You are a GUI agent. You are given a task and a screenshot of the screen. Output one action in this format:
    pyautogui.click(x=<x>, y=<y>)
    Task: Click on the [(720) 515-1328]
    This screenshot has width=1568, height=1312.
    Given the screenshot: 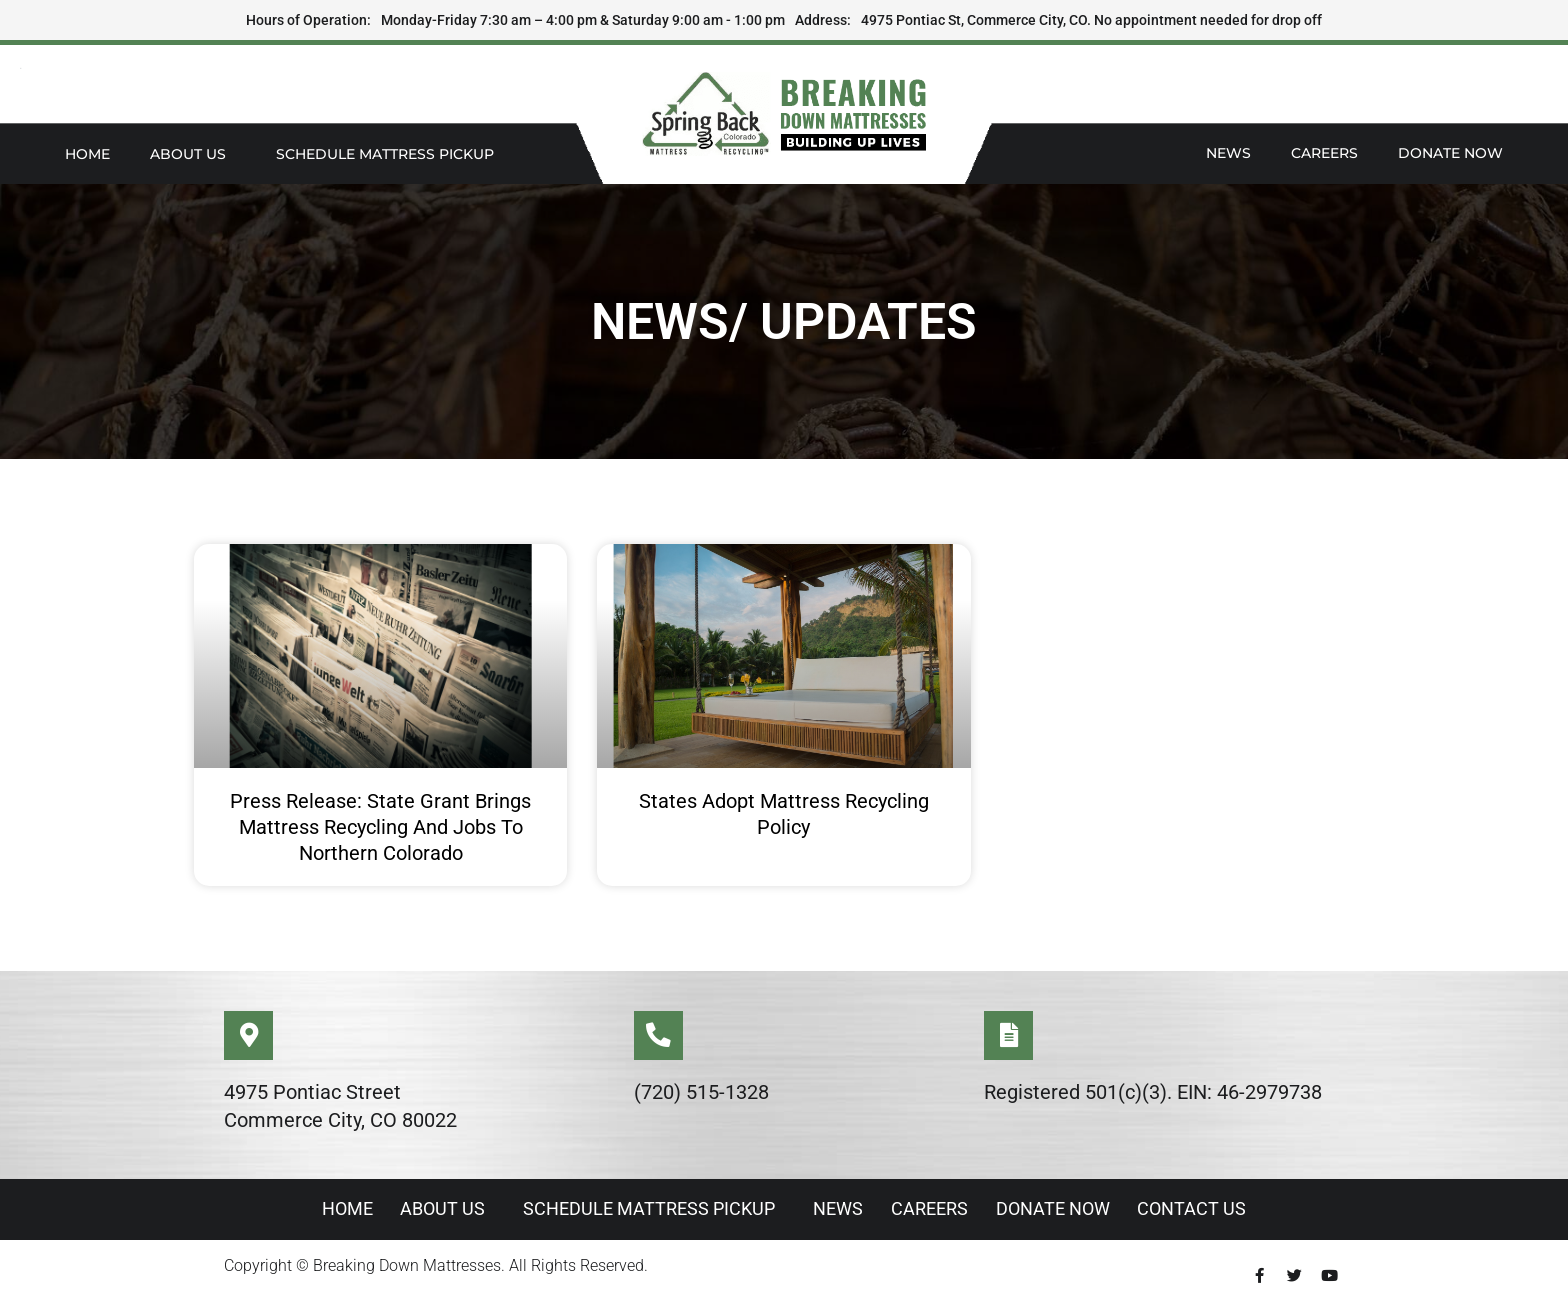 What is the action you would take?
    pyautogui.click(x=659, y=1036)
    